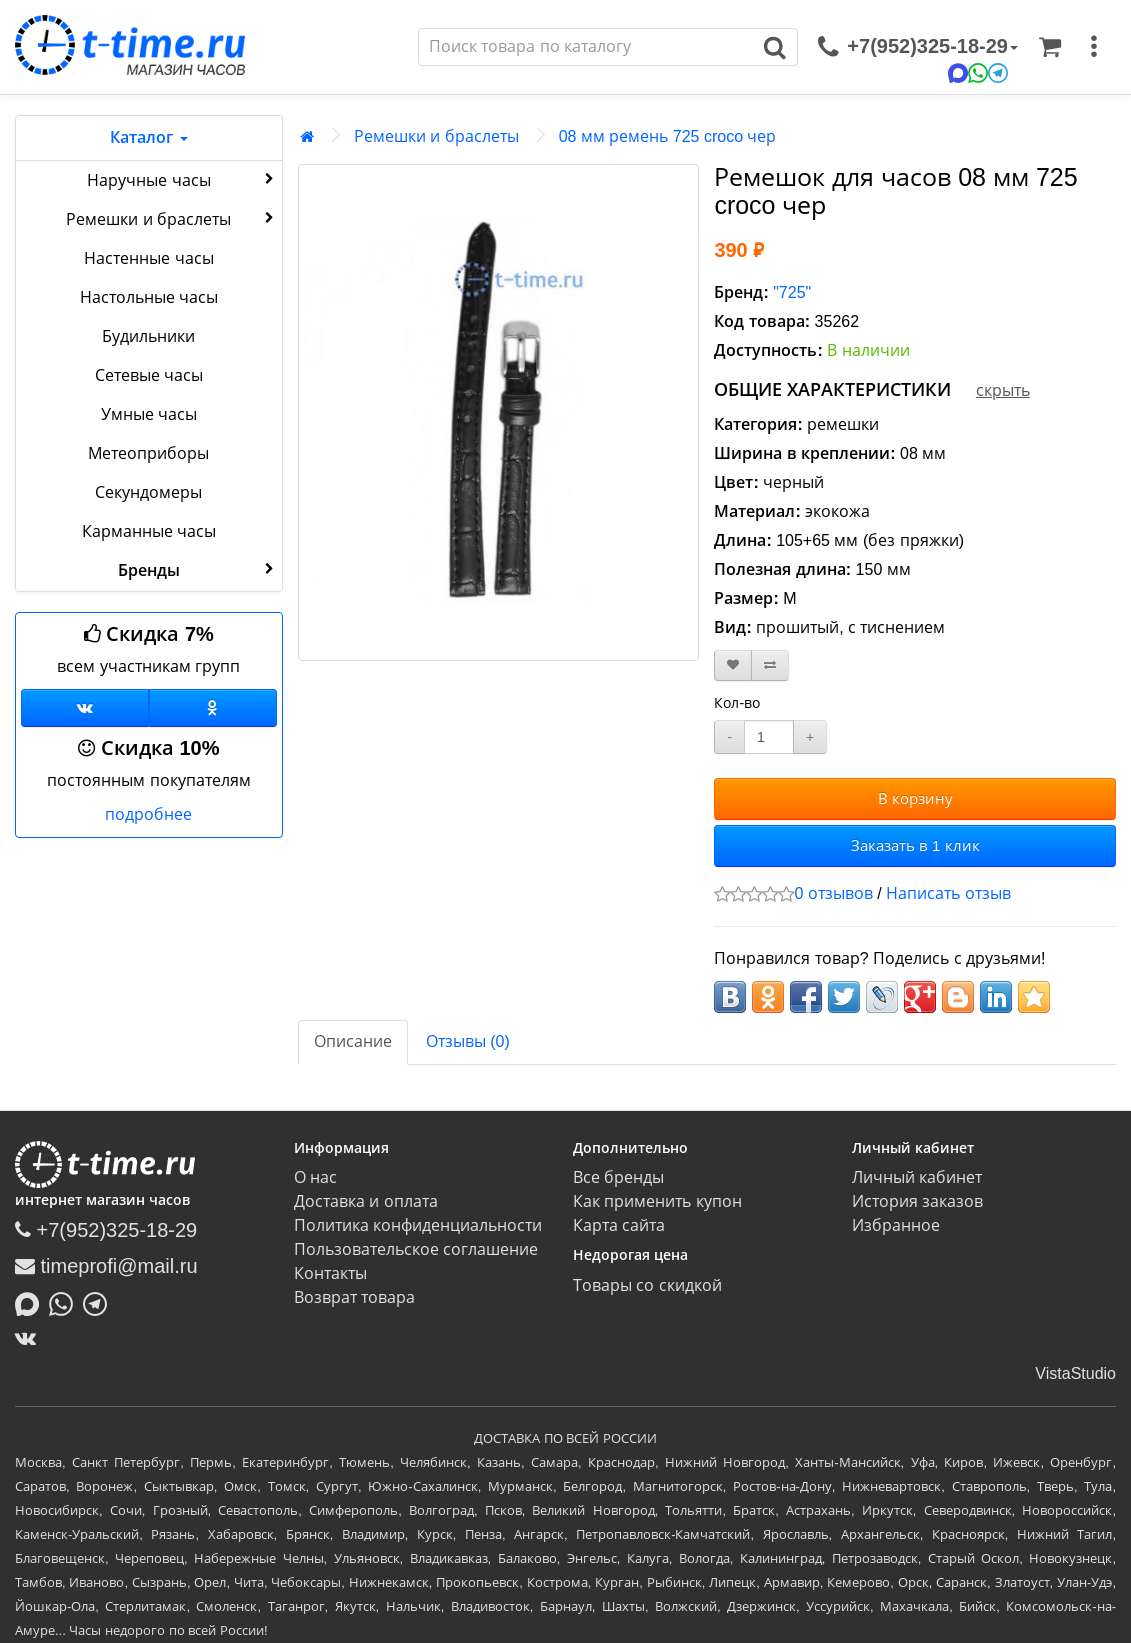  I want to click on Карманные часы, so click(149, 531).